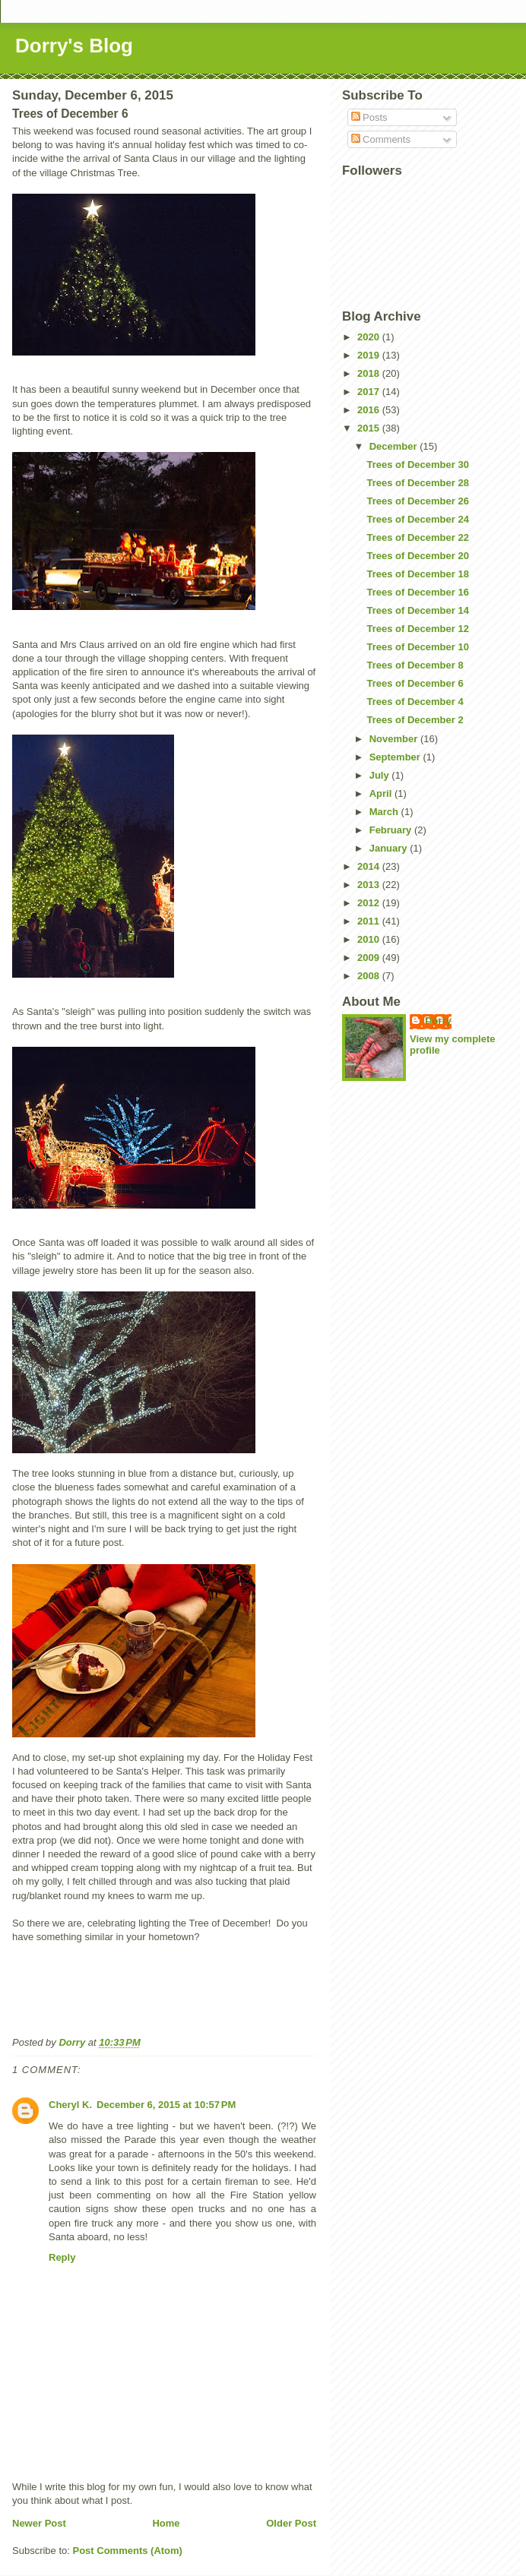 The width and height of the screenshot is (526, 2576). Describe the element at coordinates (417, 501) in the screenshot. I see `Trees of December 26` at that location.